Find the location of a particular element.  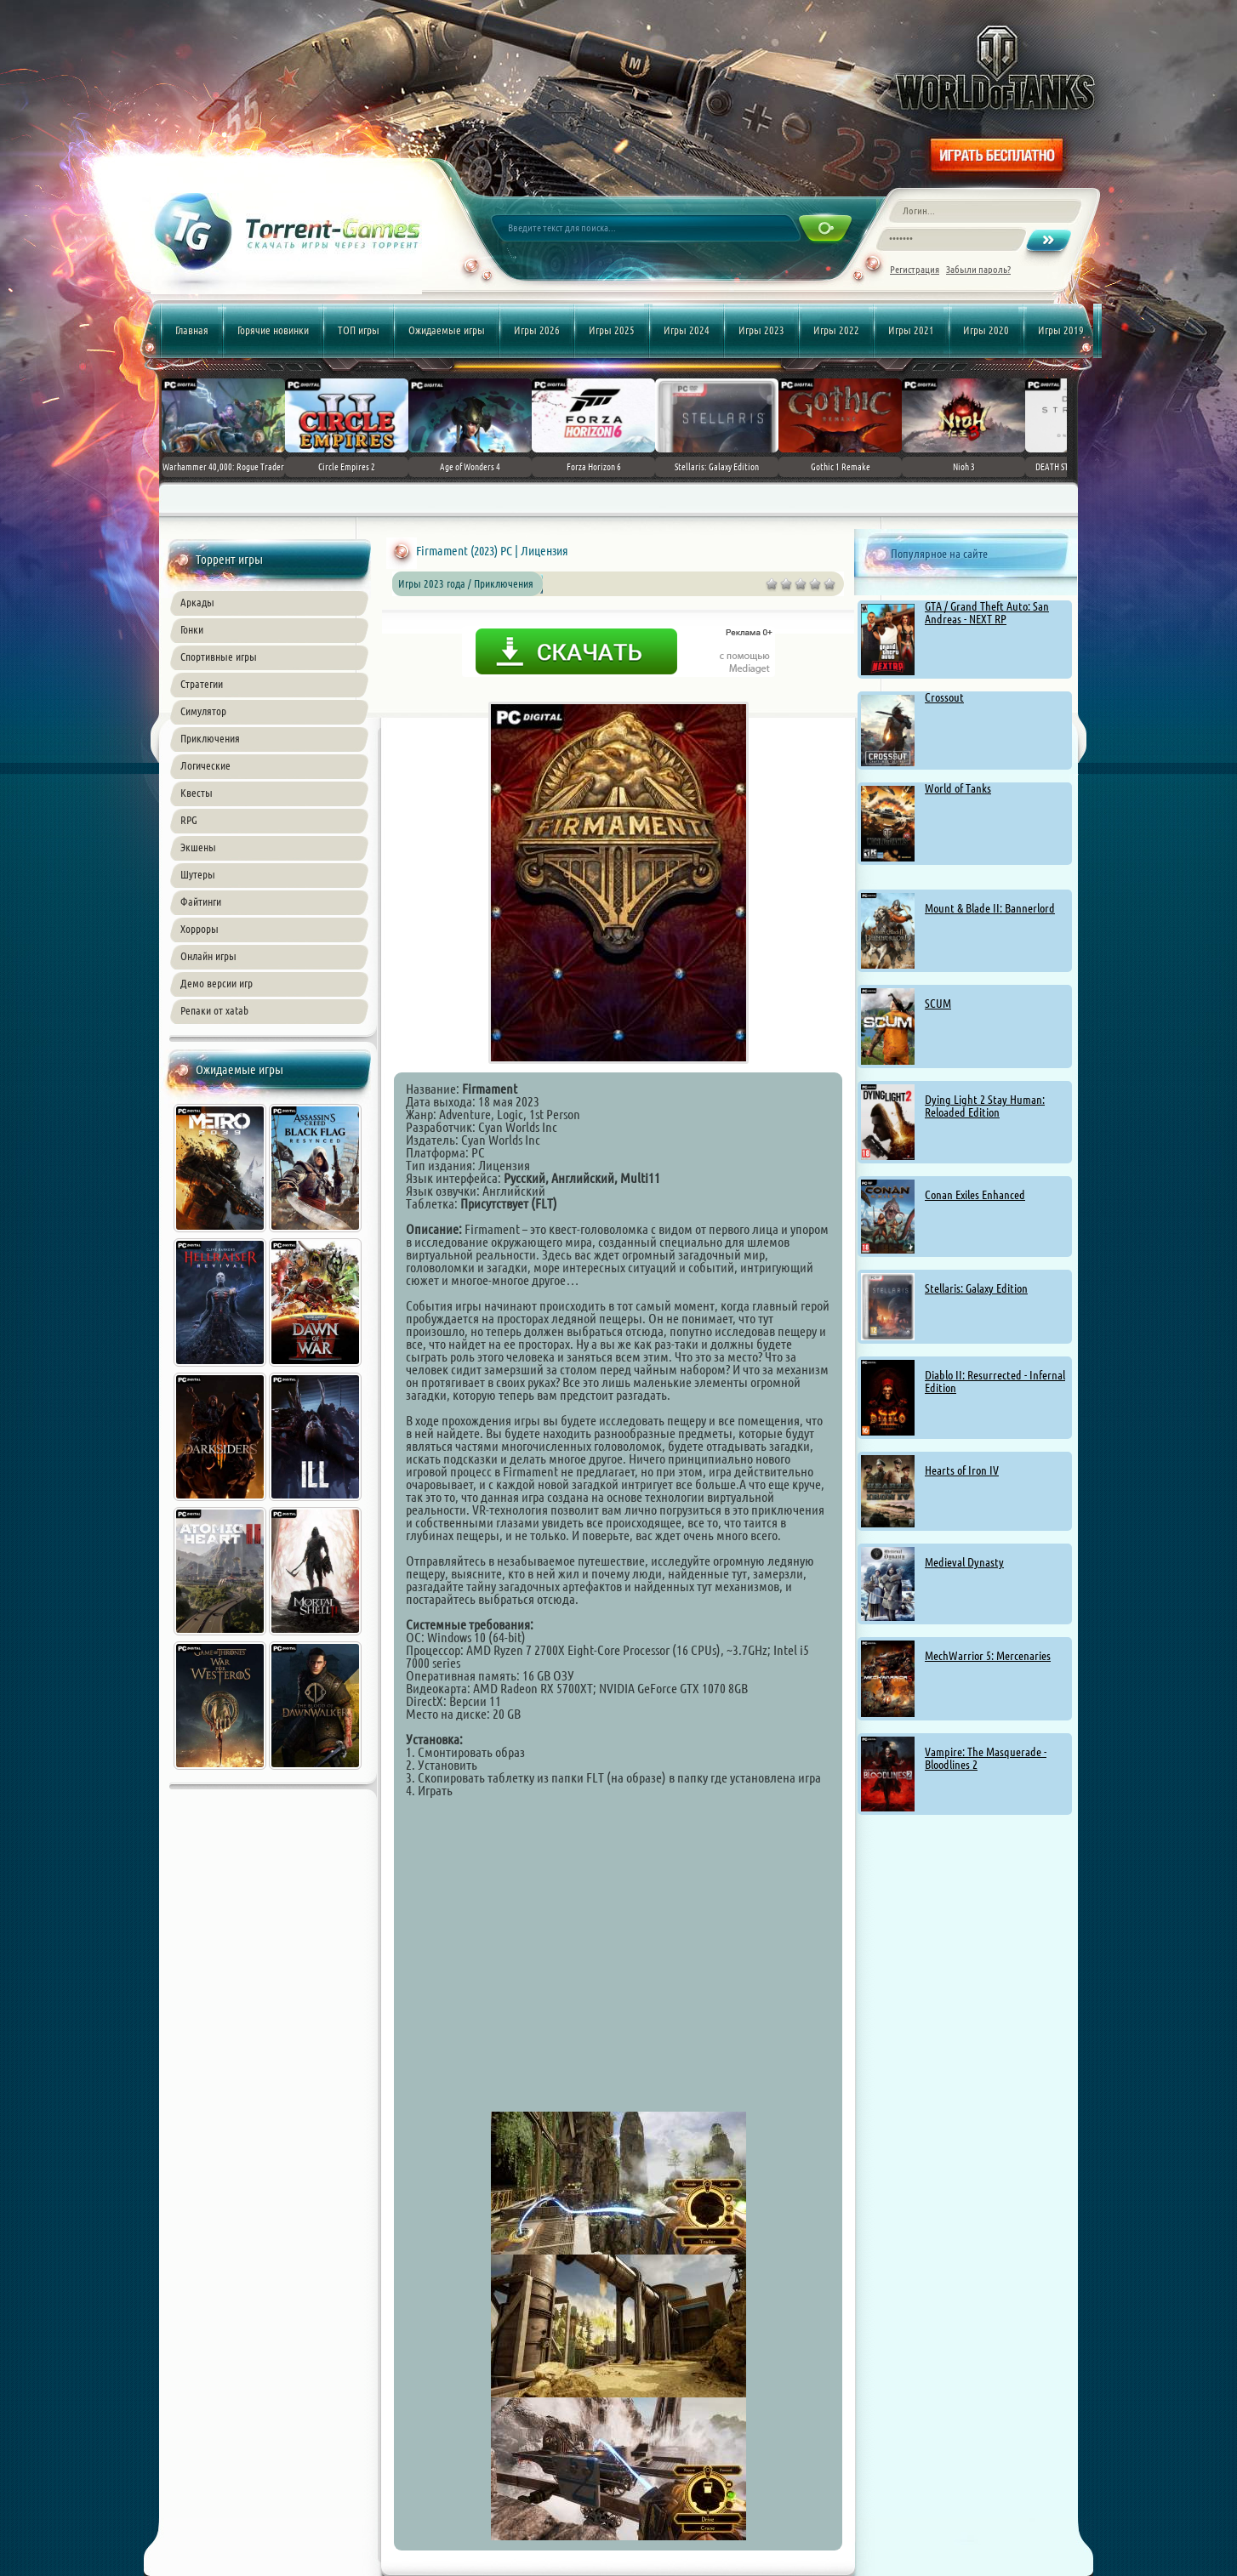

Stellaris: Galaxy Edition is located at coordinates (976, 1288).